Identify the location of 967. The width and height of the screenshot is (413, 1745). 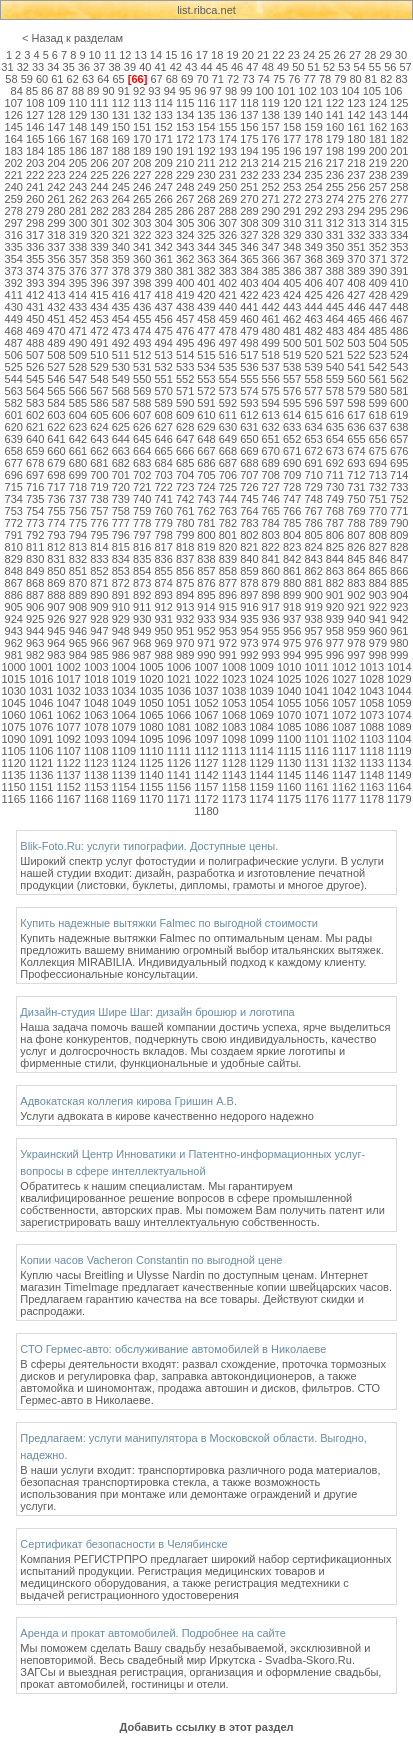
(121, 643).